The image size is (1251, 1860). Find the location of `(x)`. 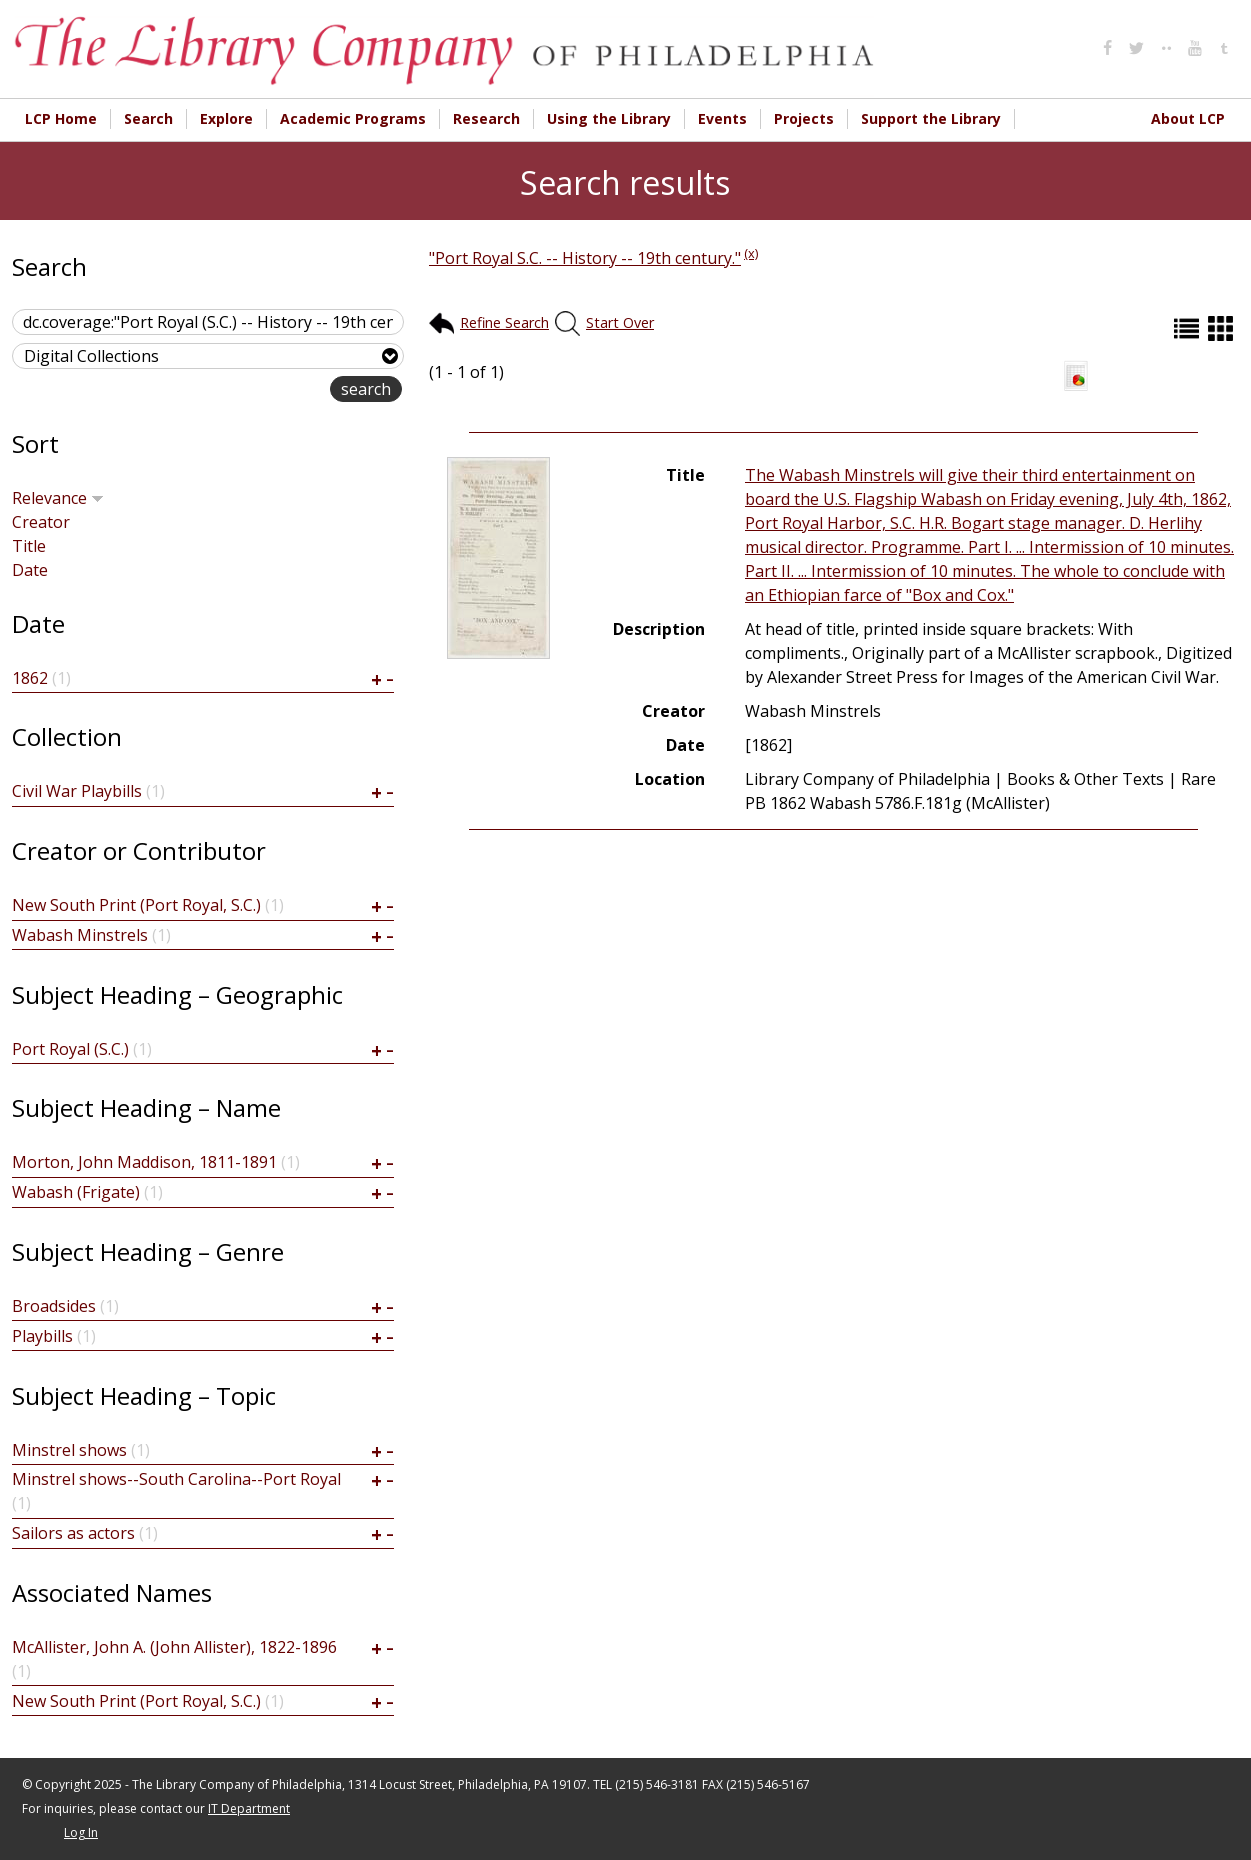

(x) is located at coordinates (751, 253).